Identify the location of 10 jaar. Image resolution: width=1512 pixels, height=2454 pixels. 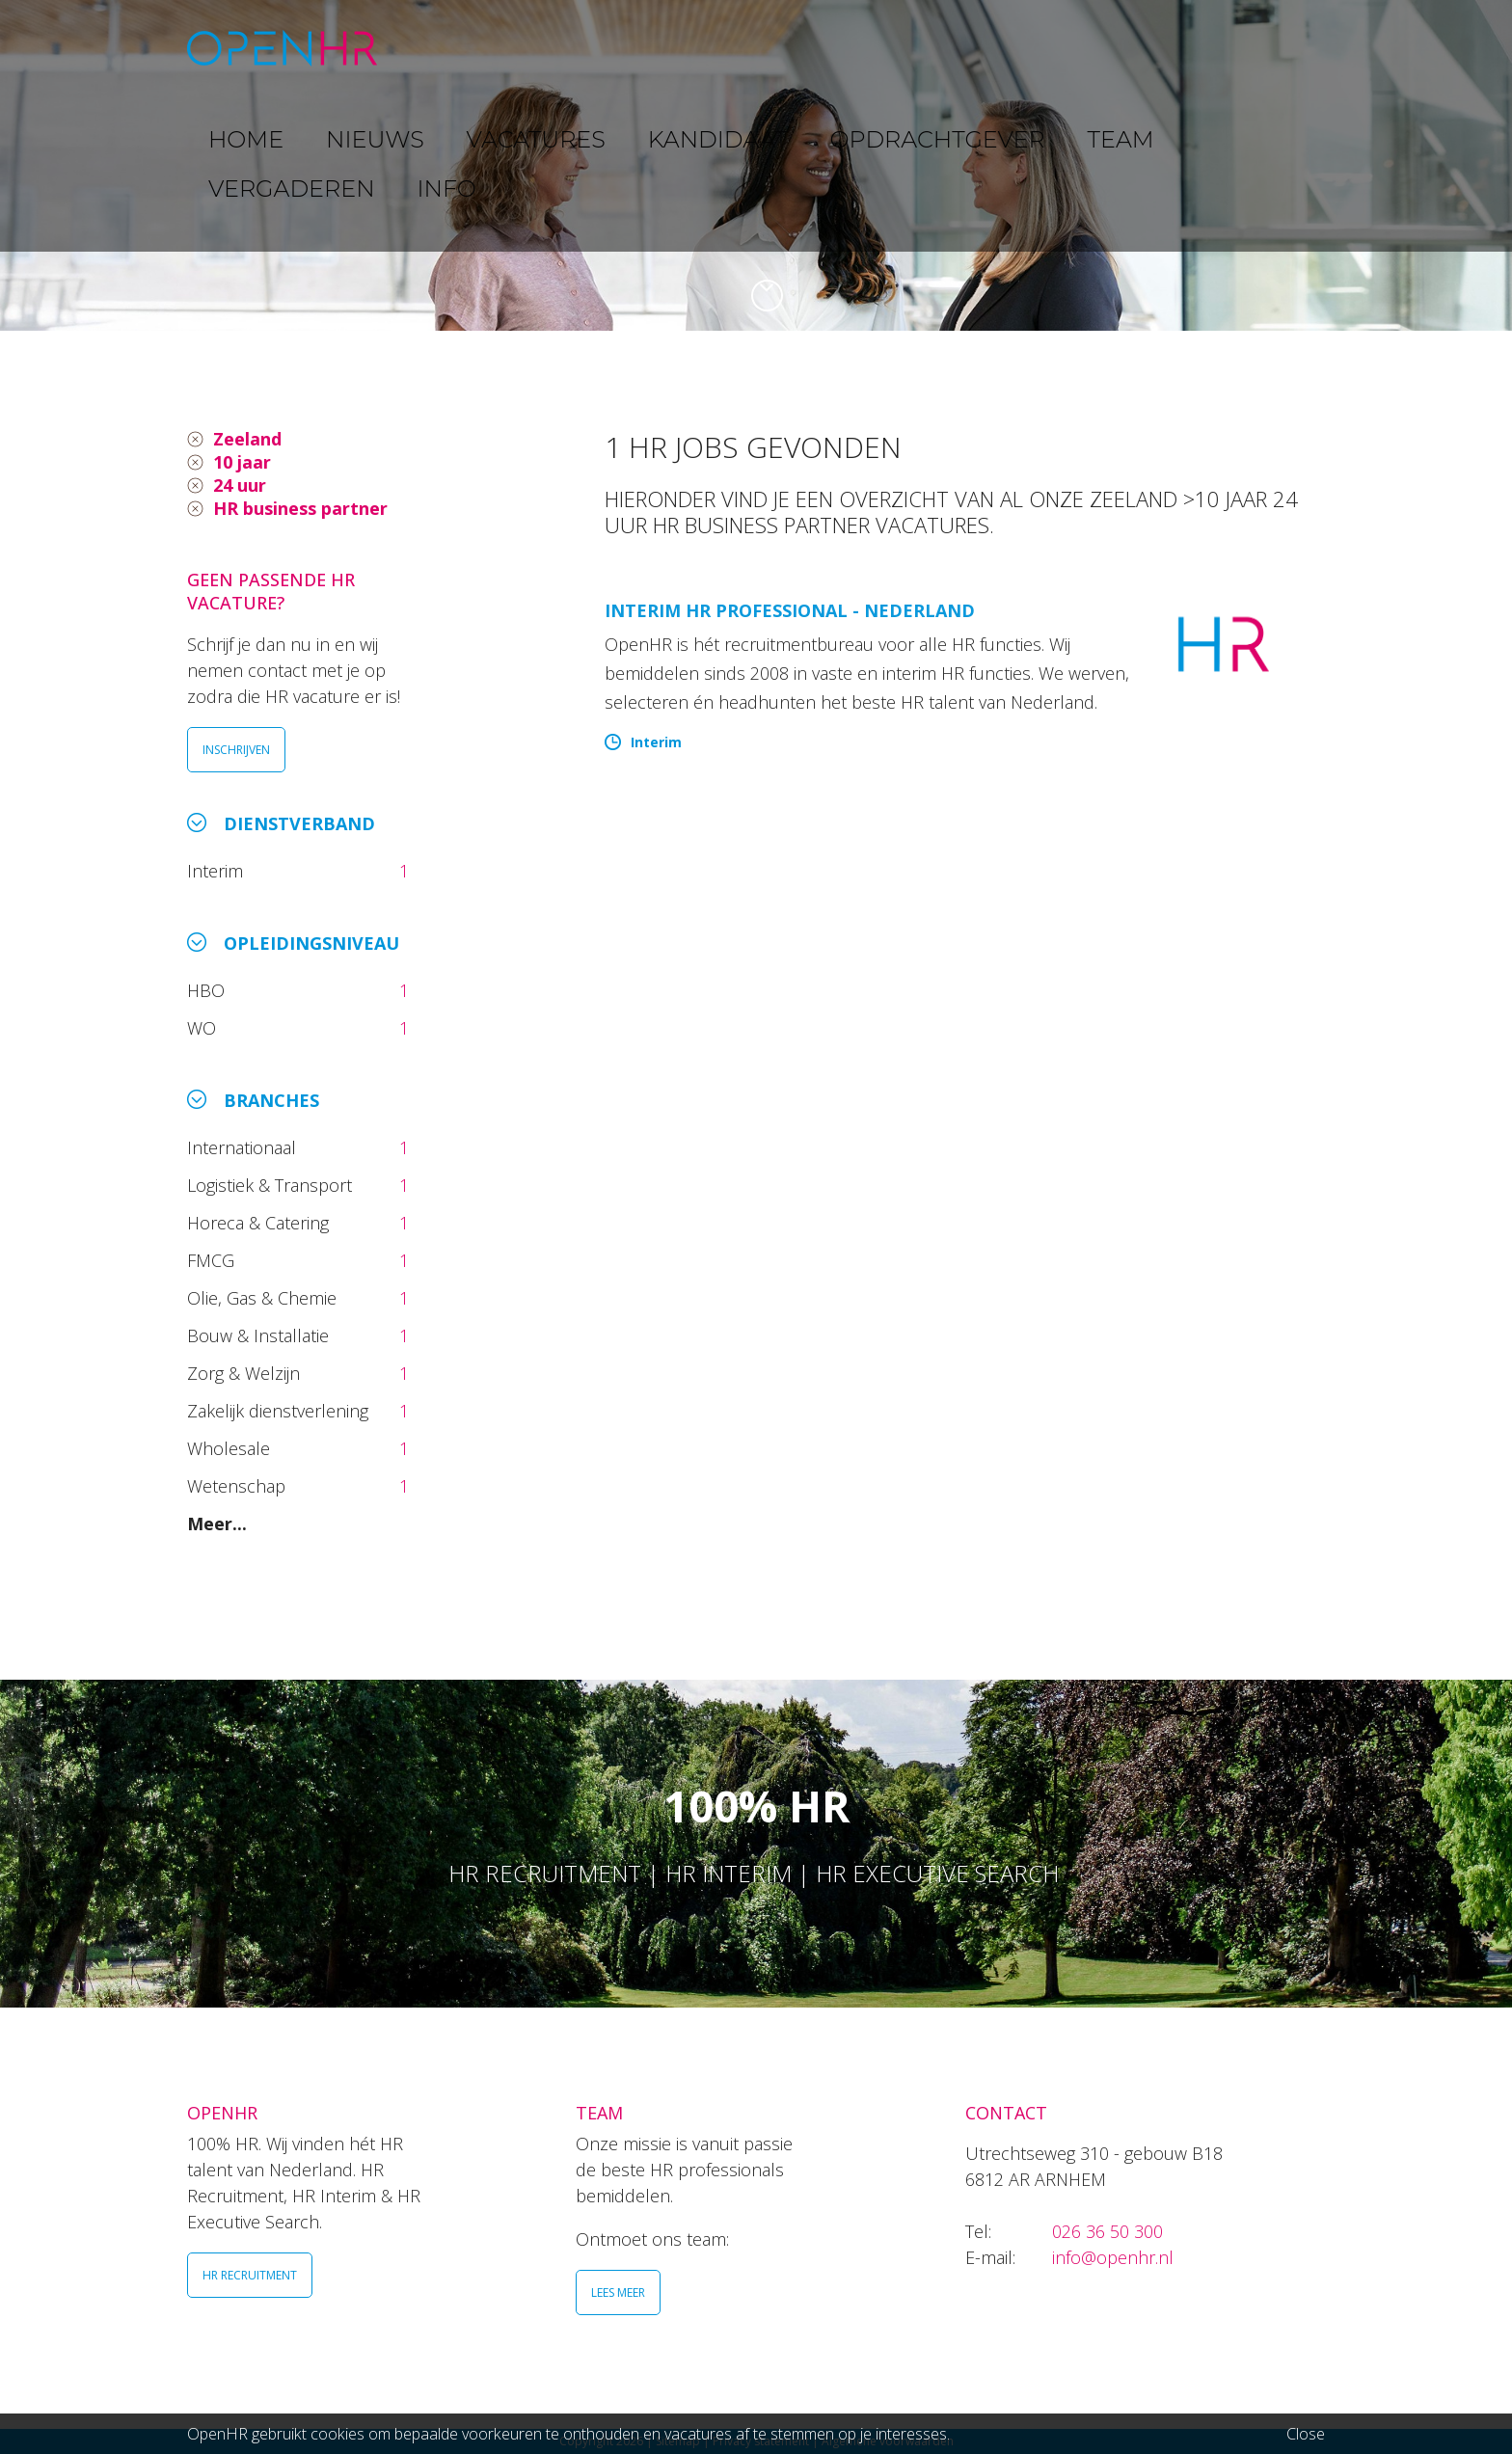
(242, 461).